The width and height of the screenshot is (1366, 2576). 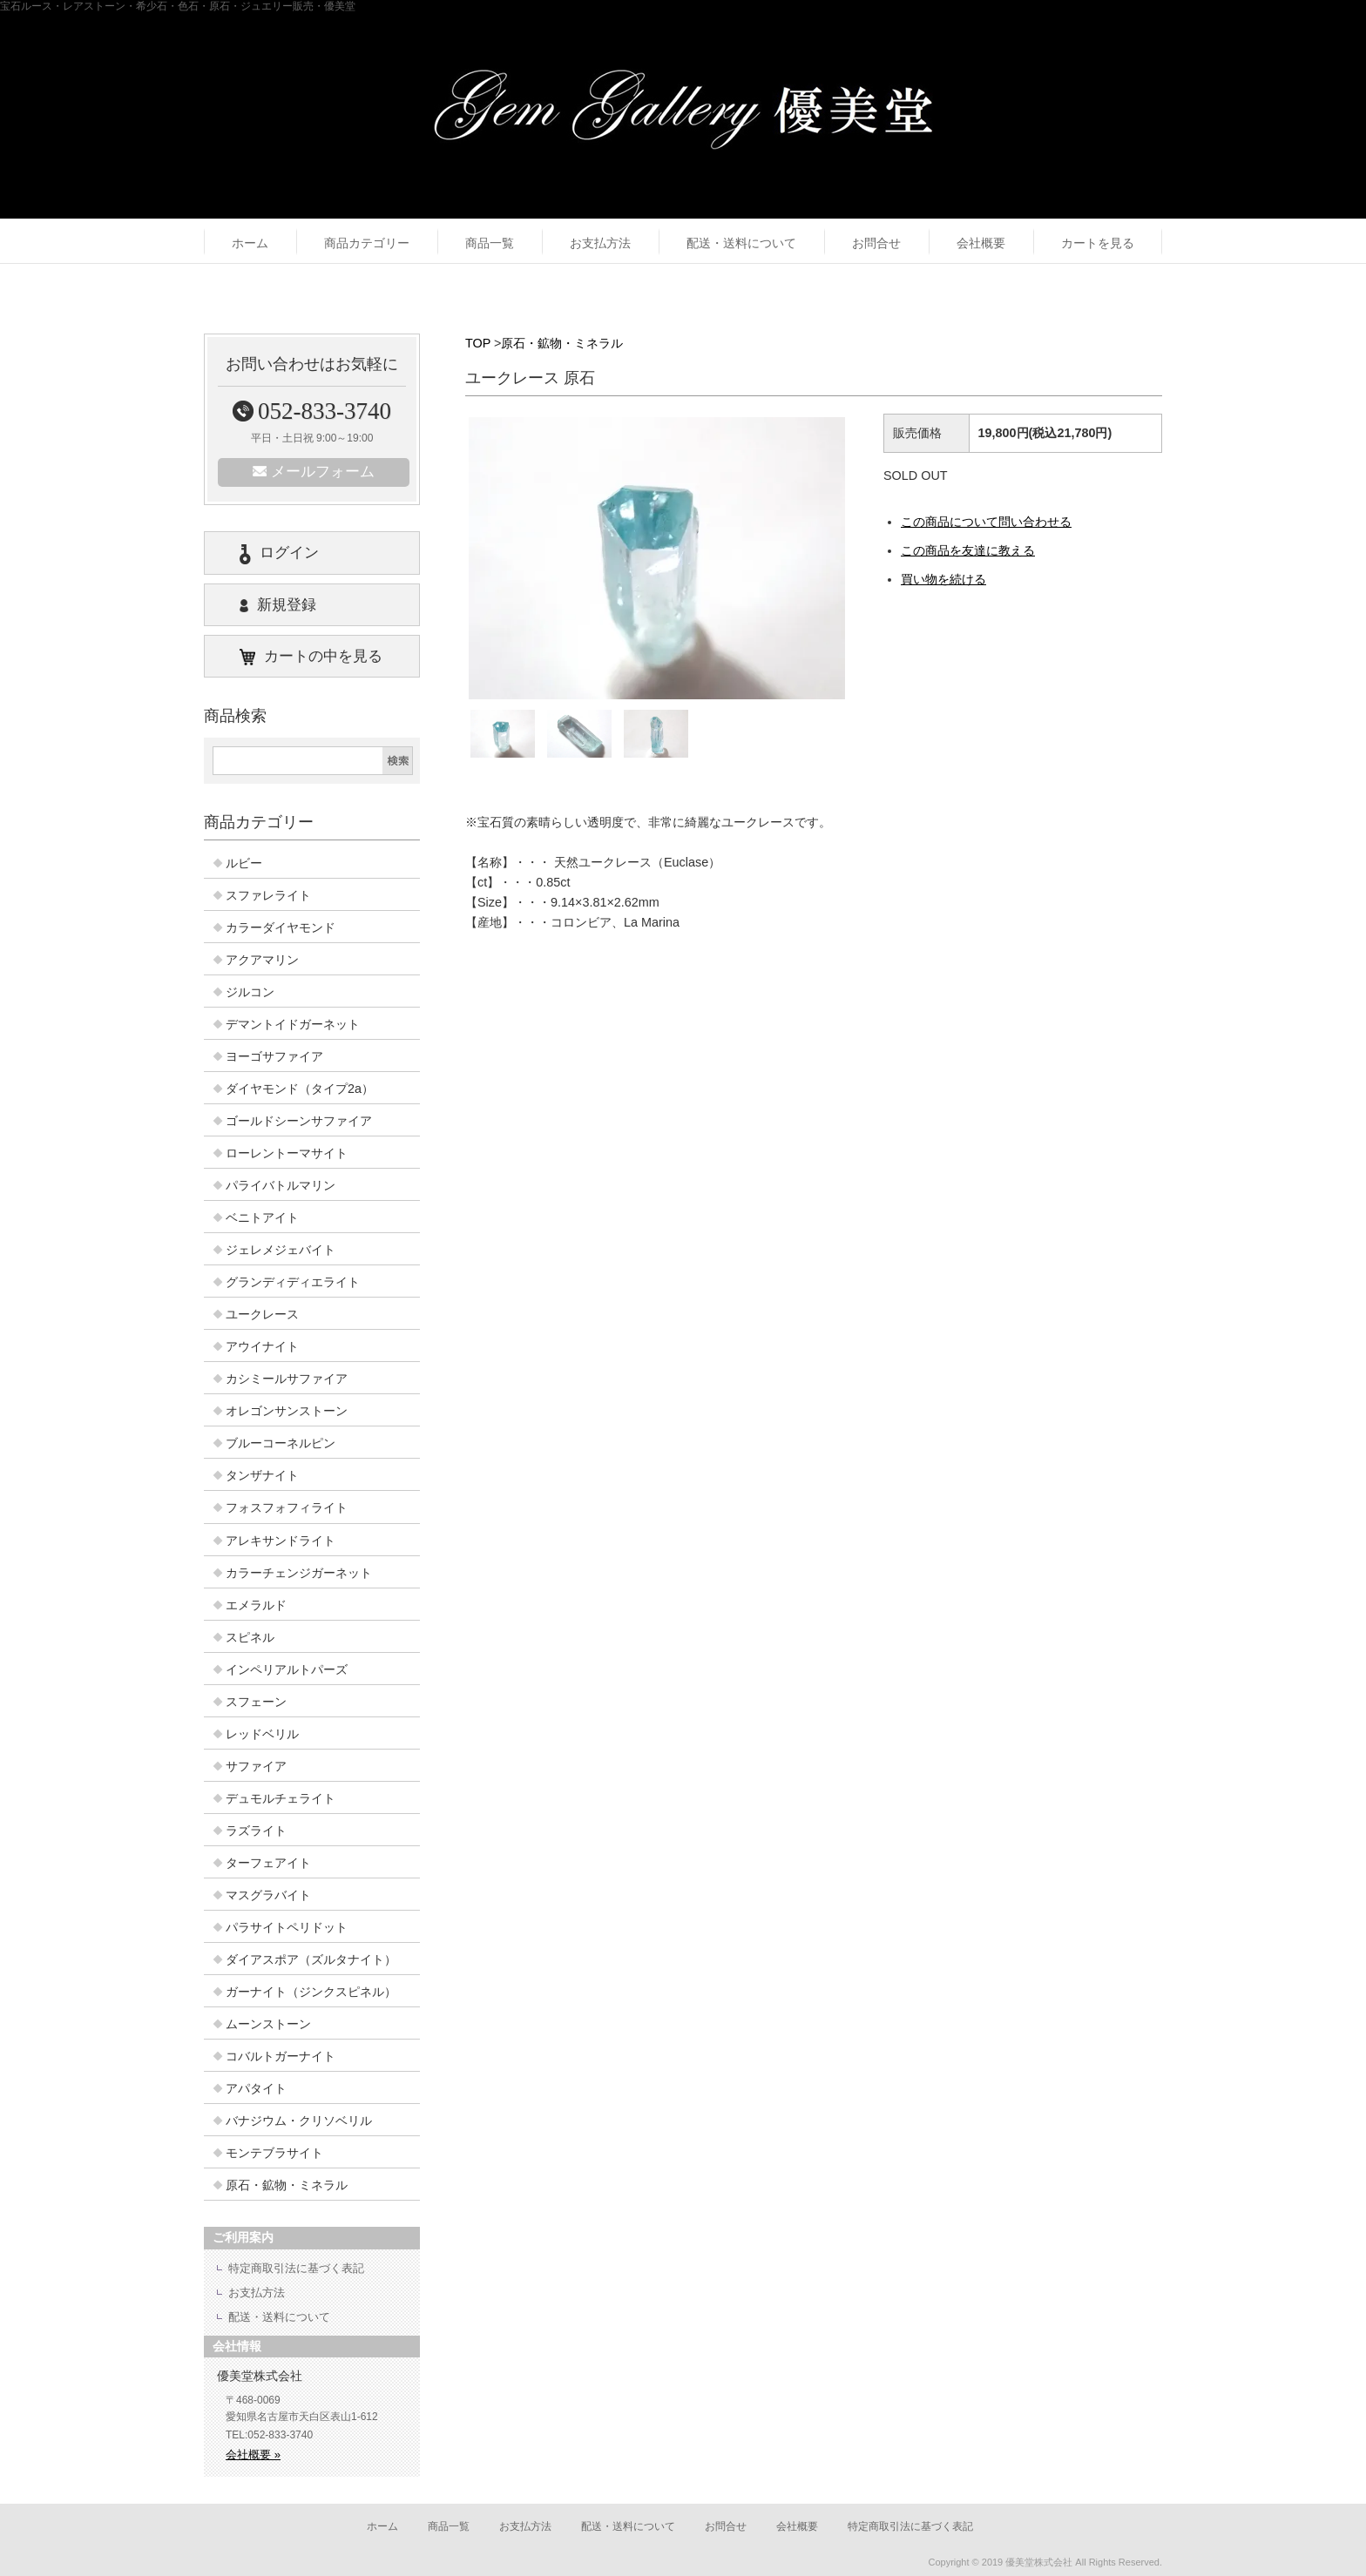 What do you see at coordinates (268, 895) in the screenshot?
I see `スファレライト` at bounding box center [268, 895].